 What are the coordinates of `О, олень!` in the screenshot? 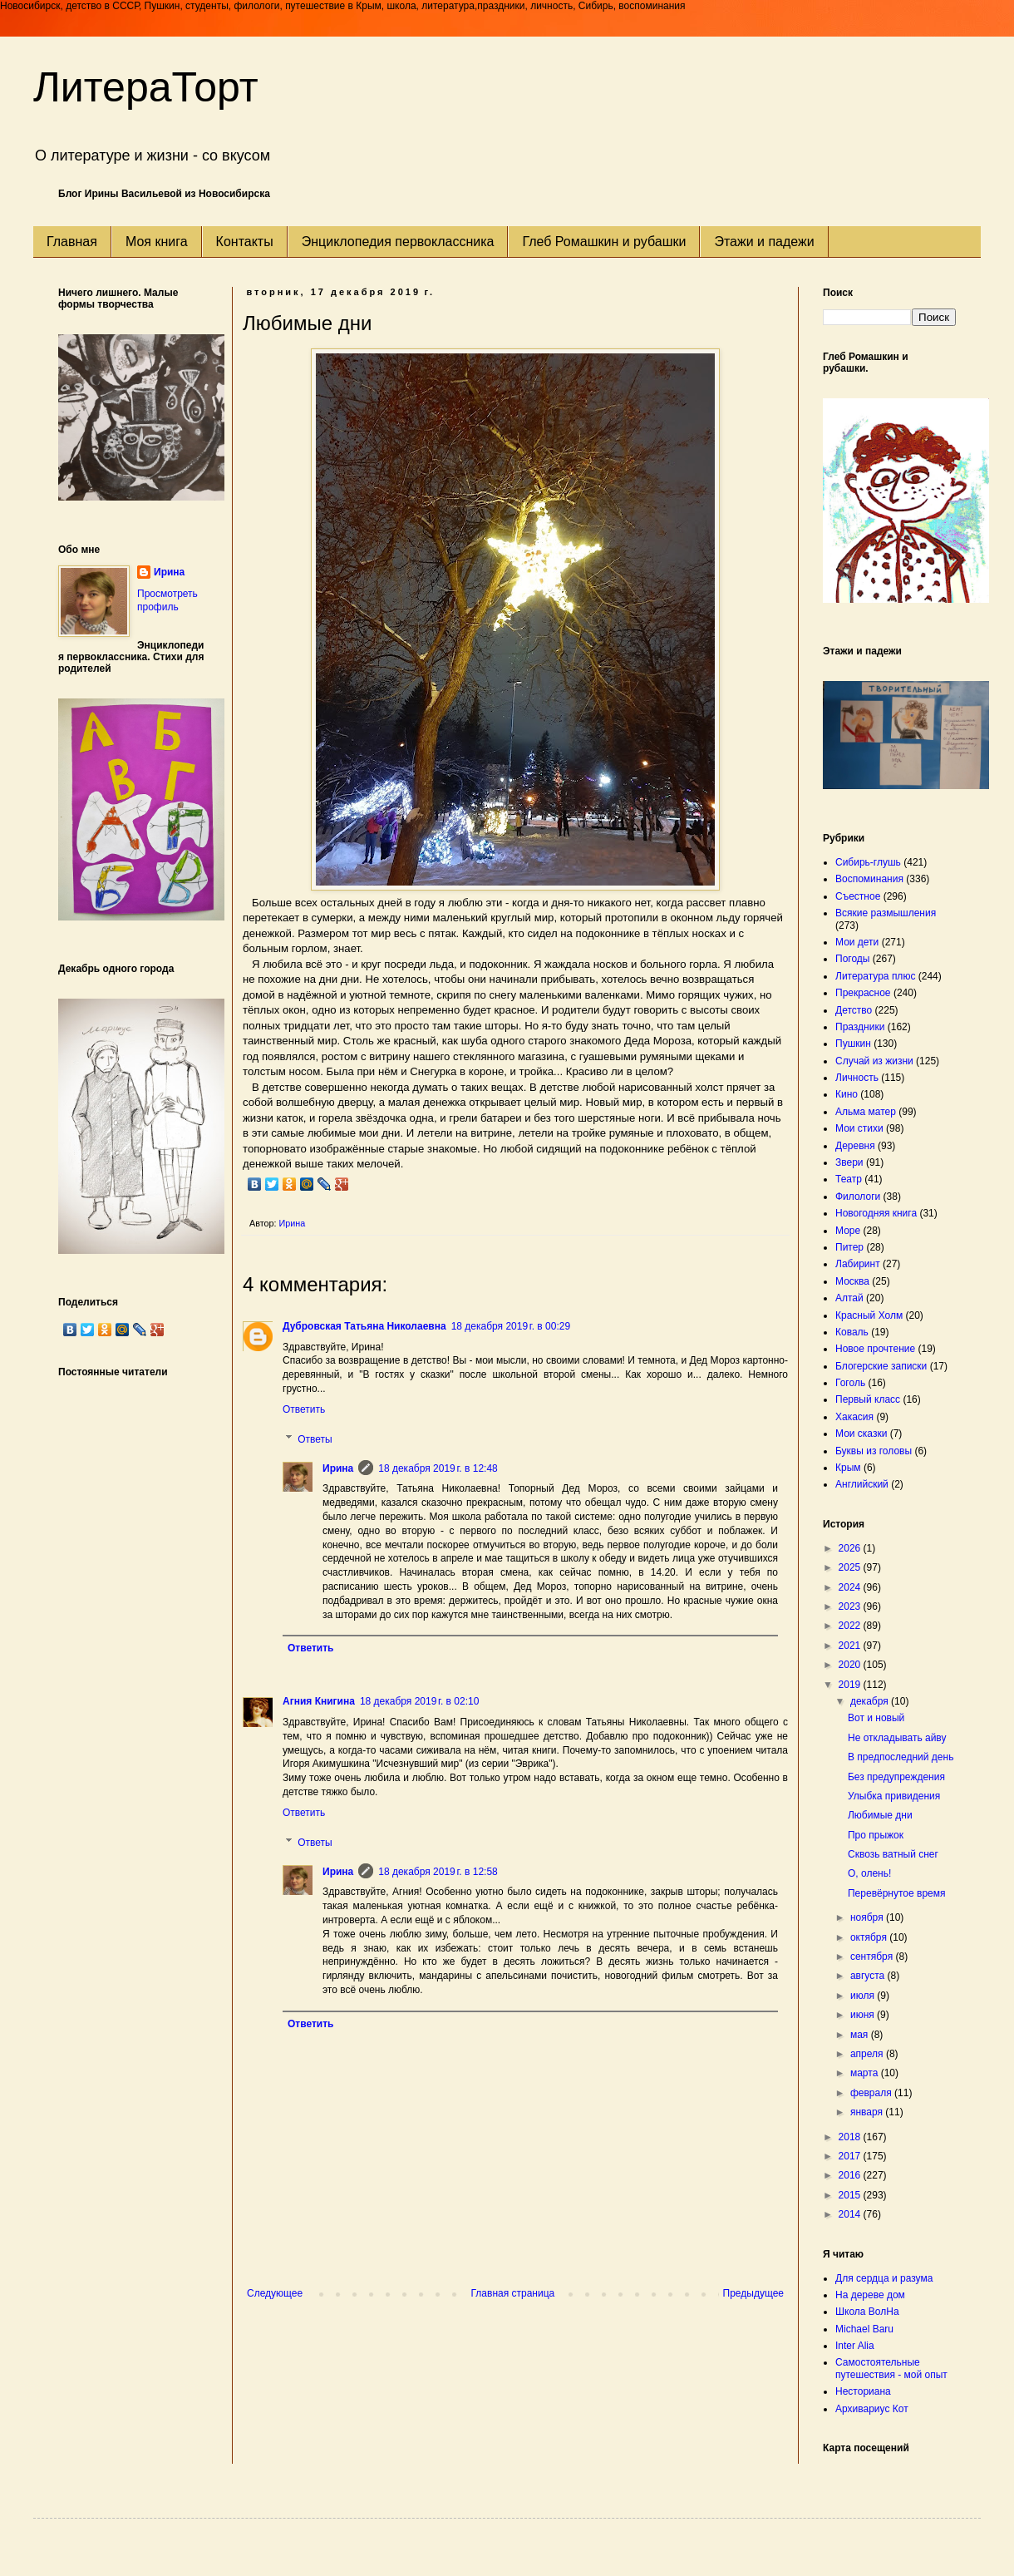 It's located at (869, 1873).